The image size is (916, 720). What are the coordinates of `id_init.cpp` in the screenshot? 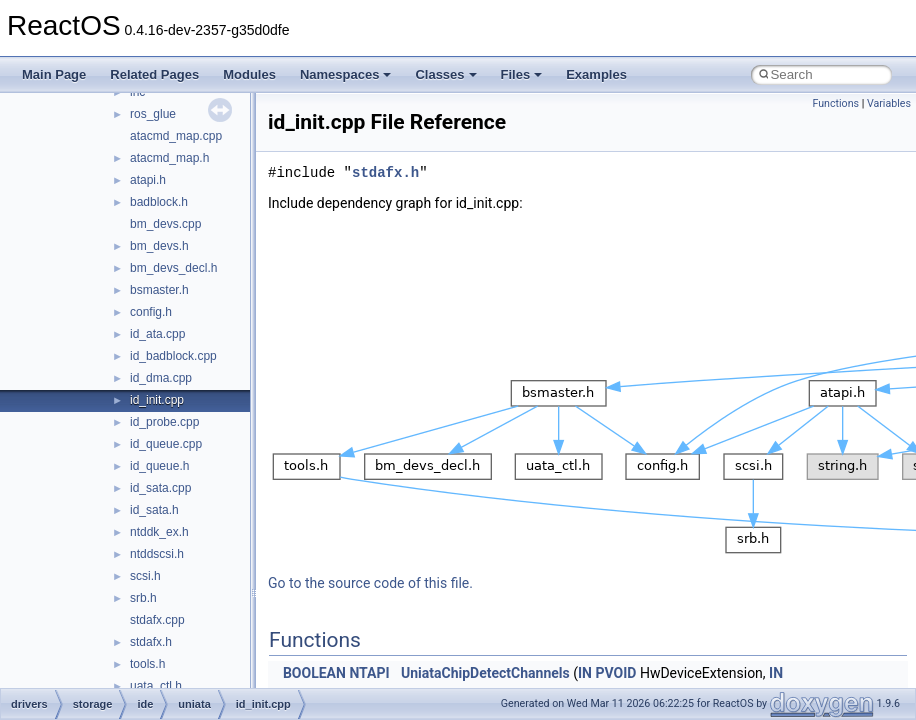 It's located at (157, 400).